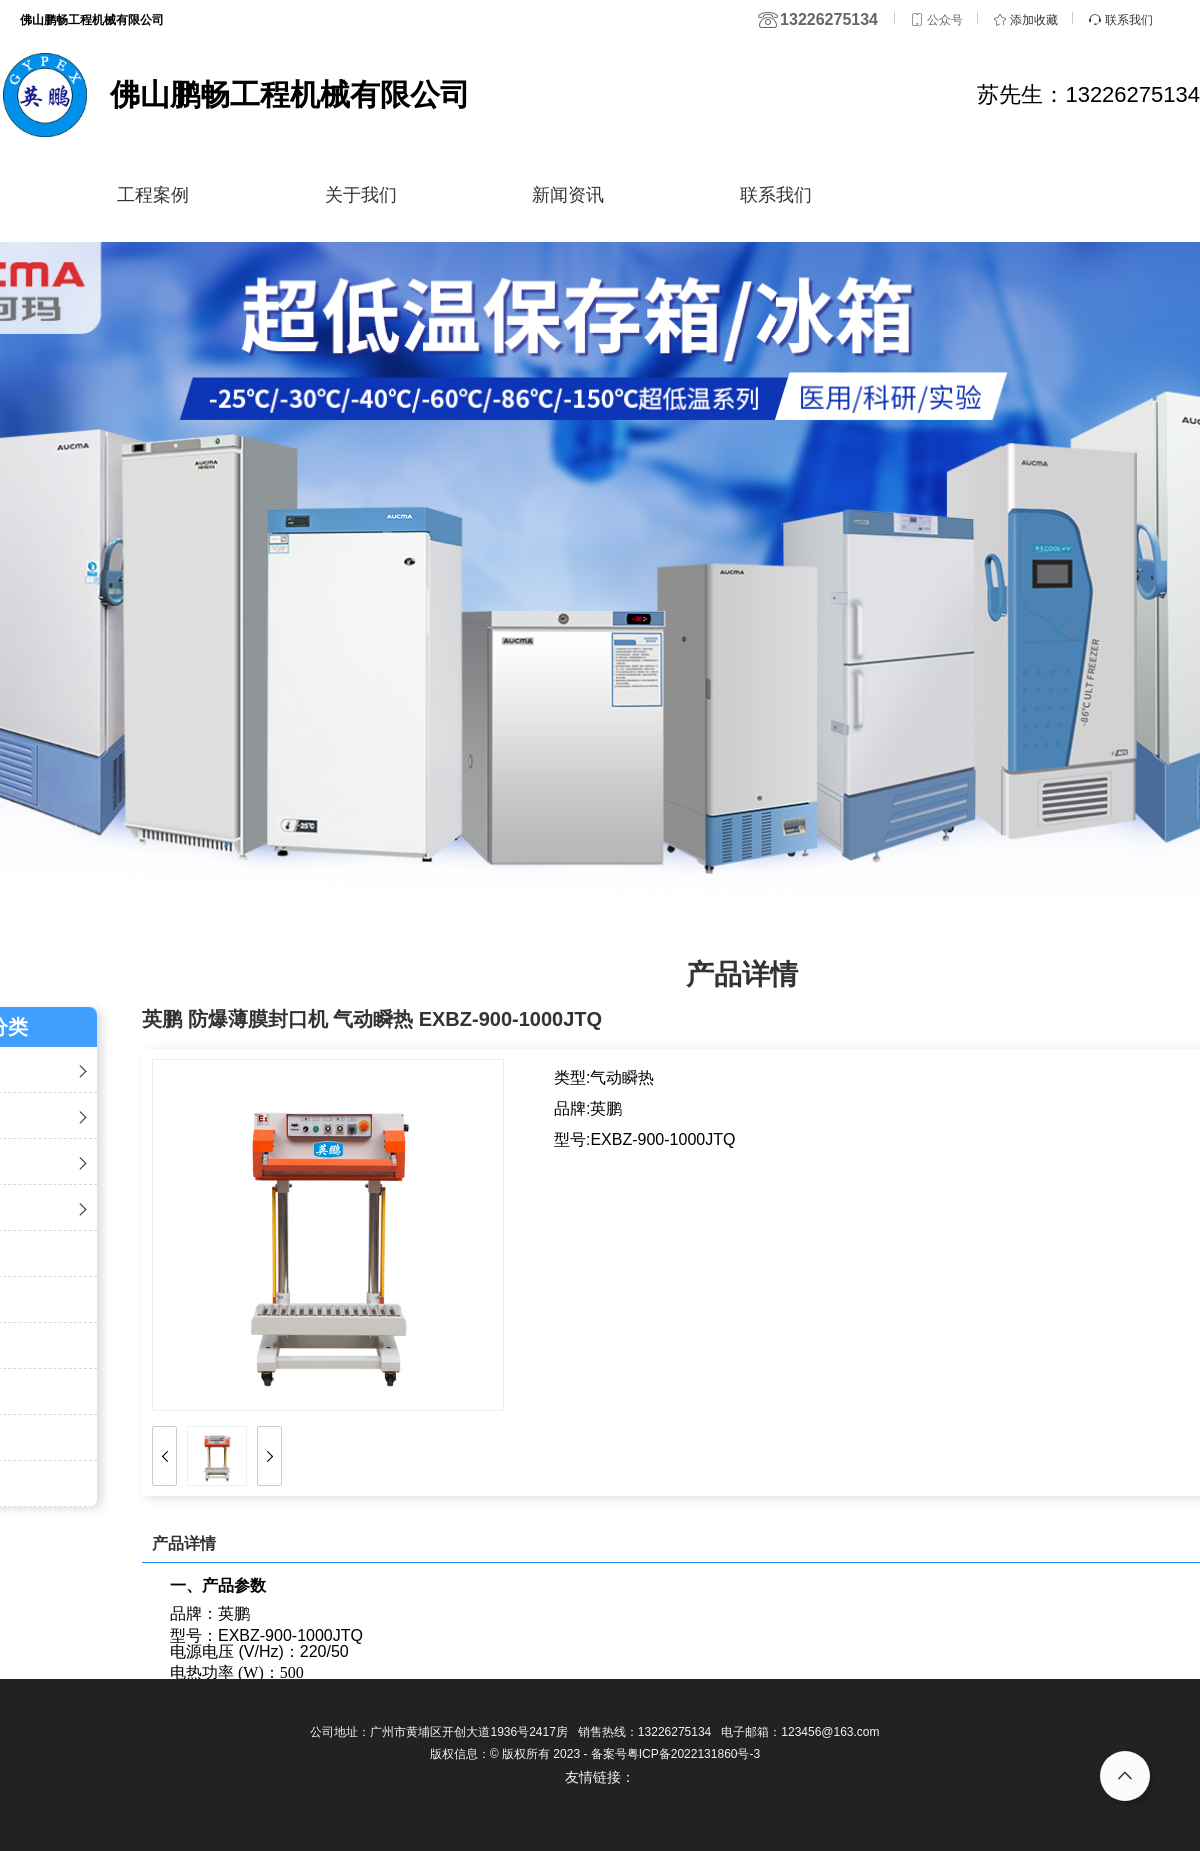 The image size is (1200, 1851). Describe the element at coordinates (568, 195) in the screenshot. I see `新闻资讯` at that location.